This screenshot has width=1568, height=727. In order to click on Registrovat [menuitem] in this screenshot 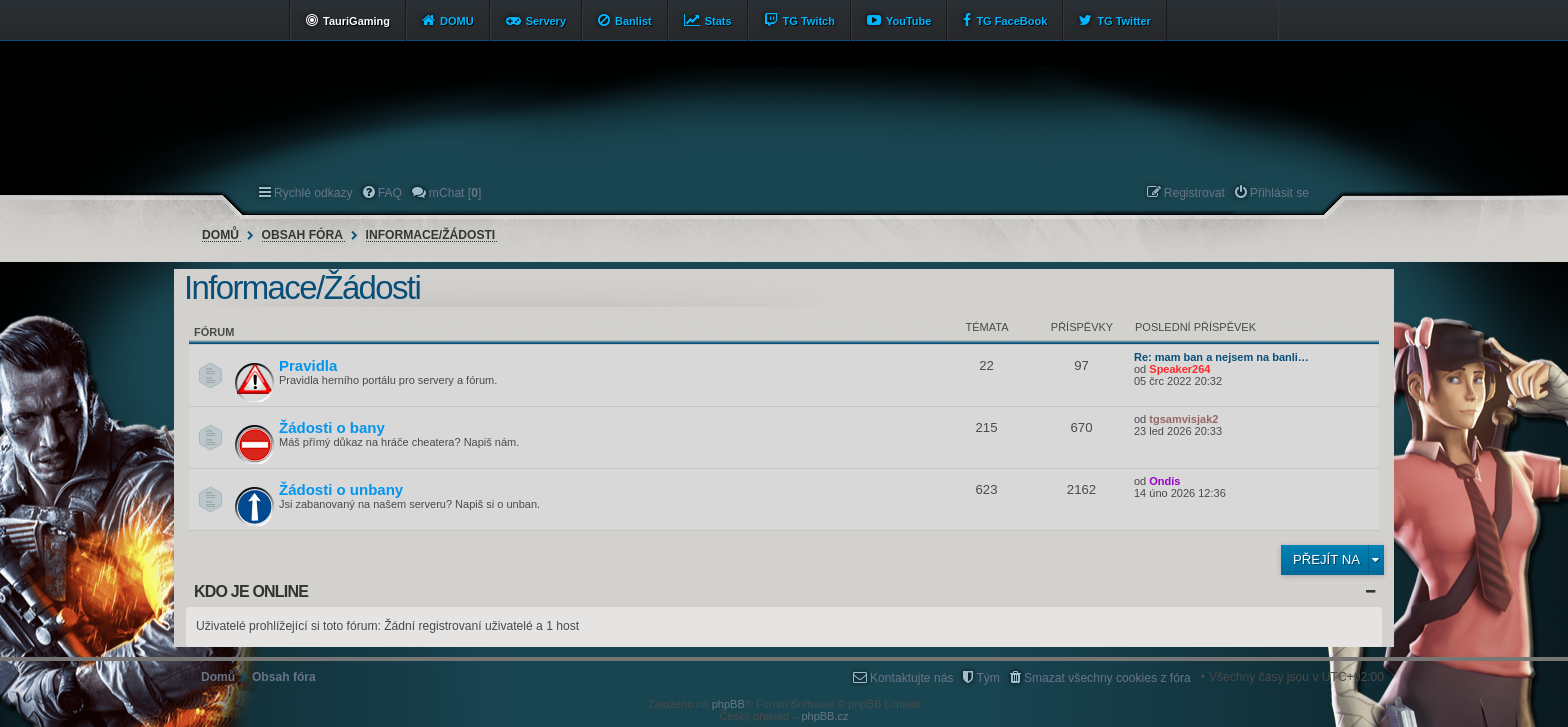, I will do `click(1194, 193)`.